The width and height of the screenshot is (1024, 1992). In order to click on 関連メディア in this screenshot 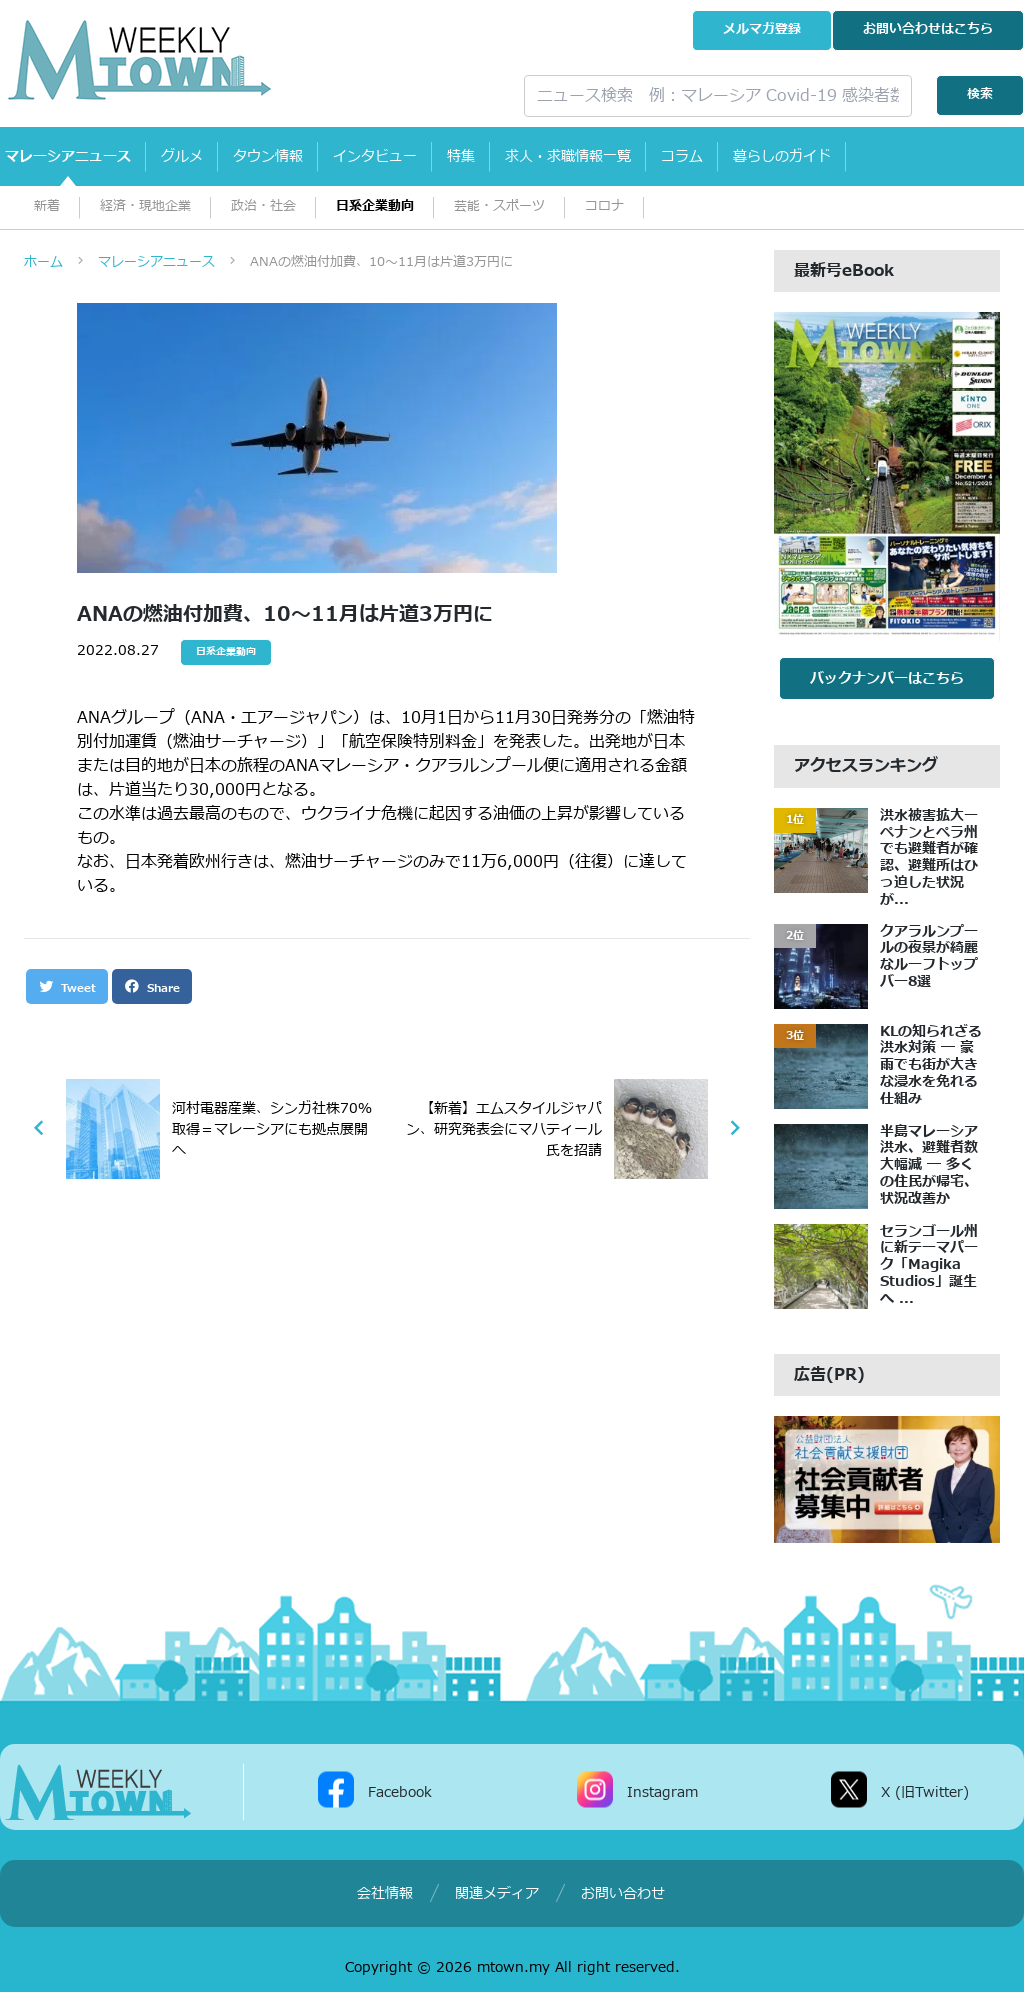, I will do `click(497, 1893)`.